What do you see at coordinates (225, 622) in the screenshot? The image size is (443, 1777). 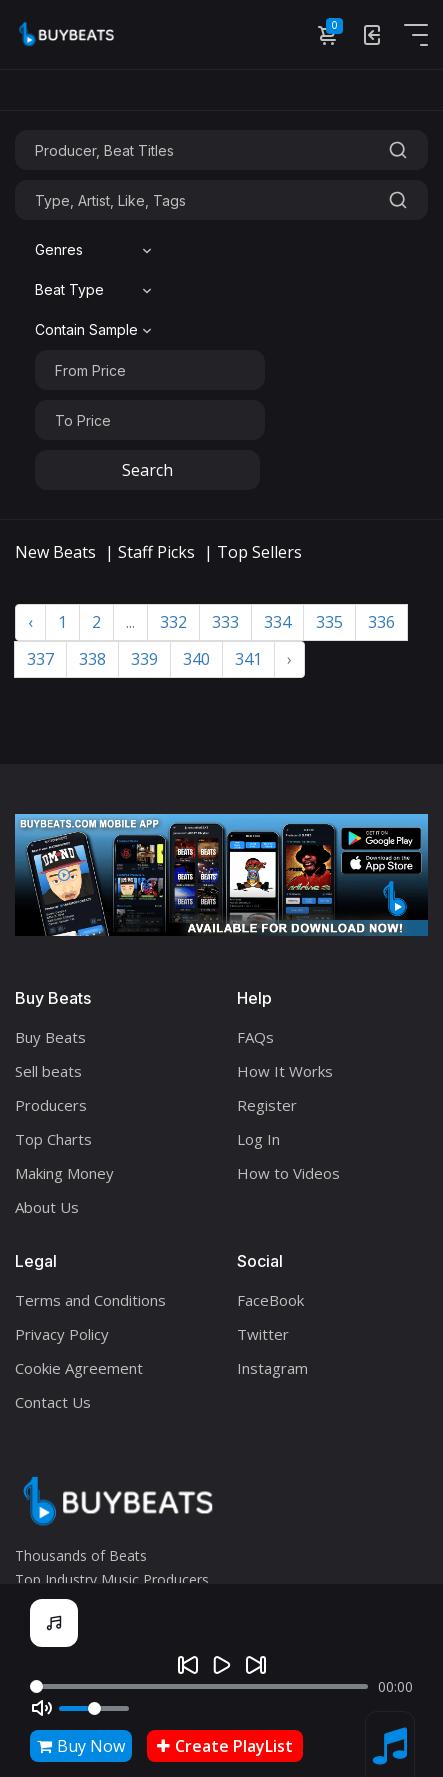 I see `333` at bounding box center [225, 622].